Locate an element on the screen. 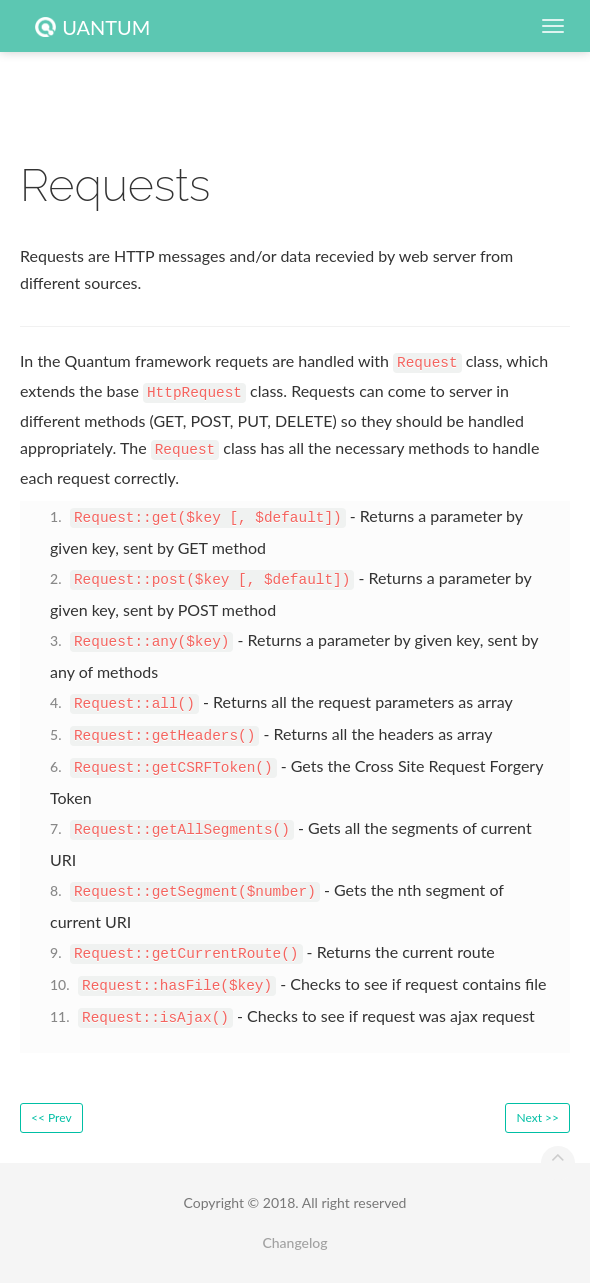 The image size is (590, 1283). << Prev is located at coordinates (51, 1117).